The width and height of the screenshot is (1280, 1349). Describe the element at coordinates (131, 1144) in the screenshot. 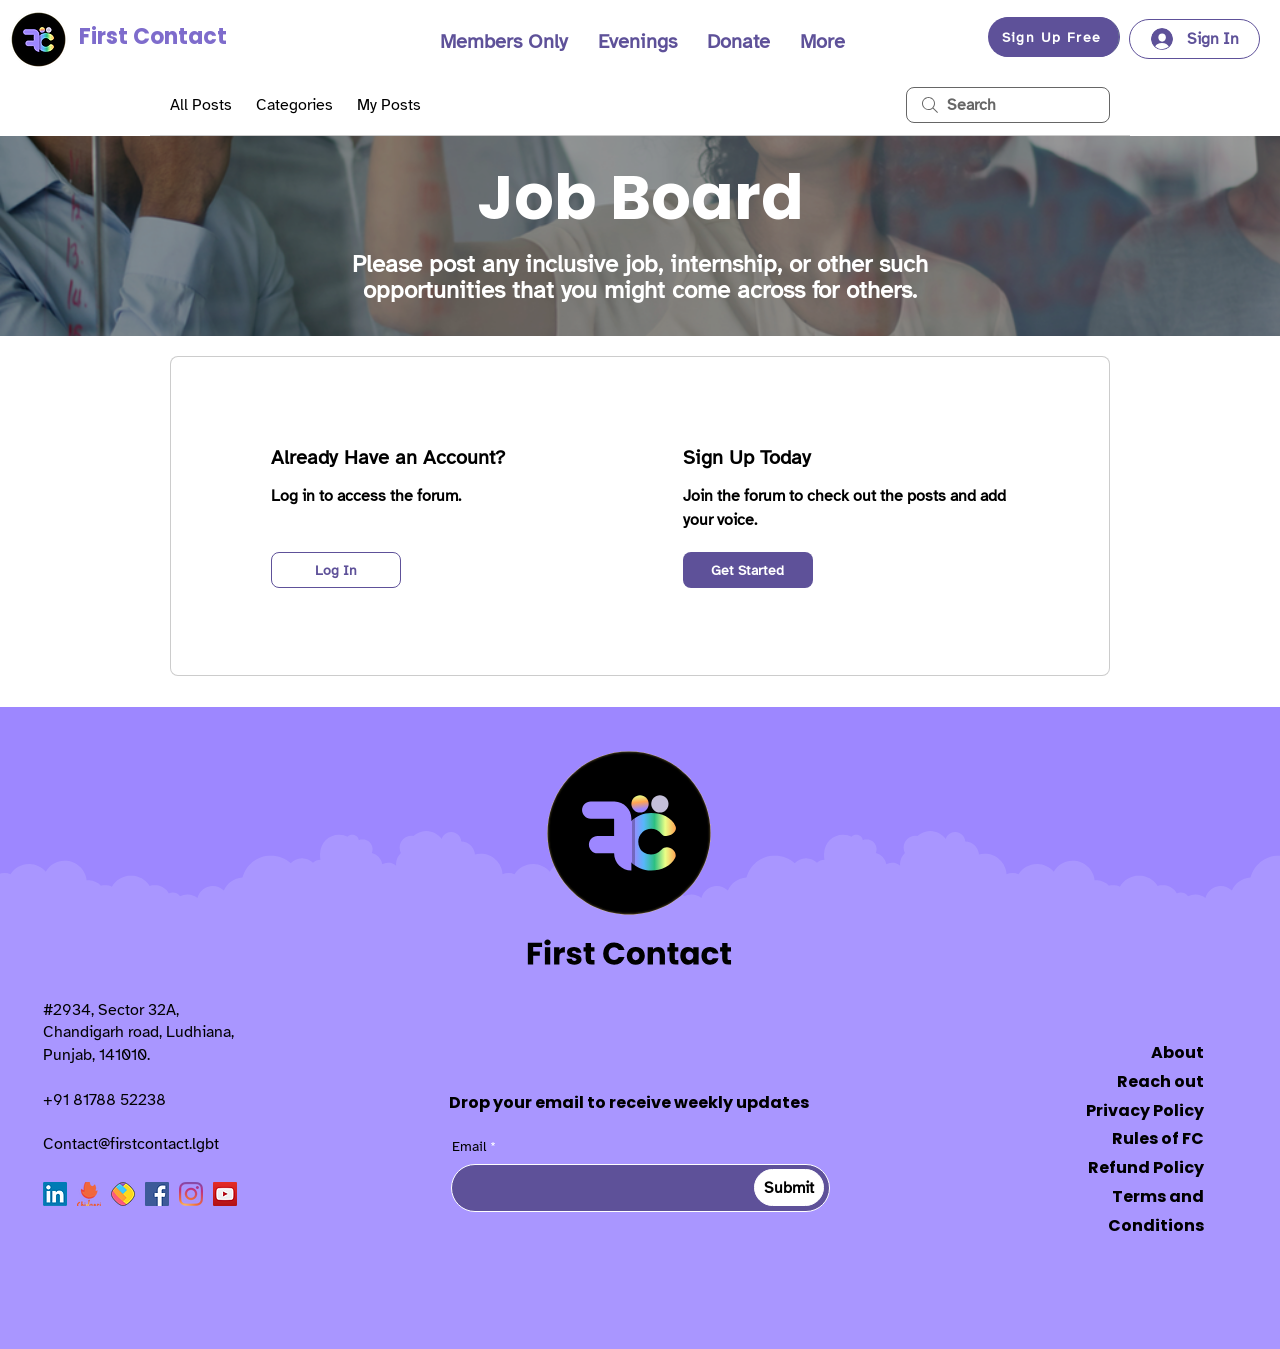

I see `Contact@firstcontact.lgbt` at that location.